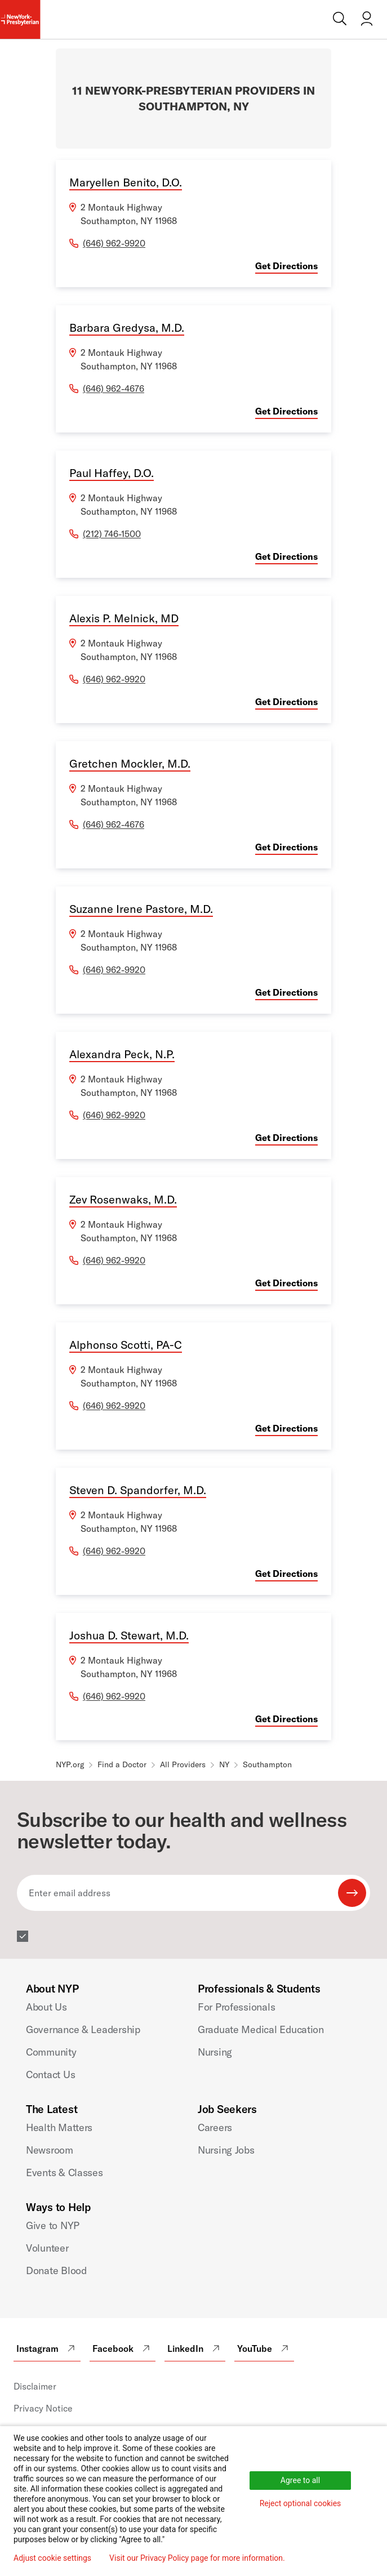 This screenshot has height=2576, width=387. I want to click on Donate Blood, so click(56, 2270).